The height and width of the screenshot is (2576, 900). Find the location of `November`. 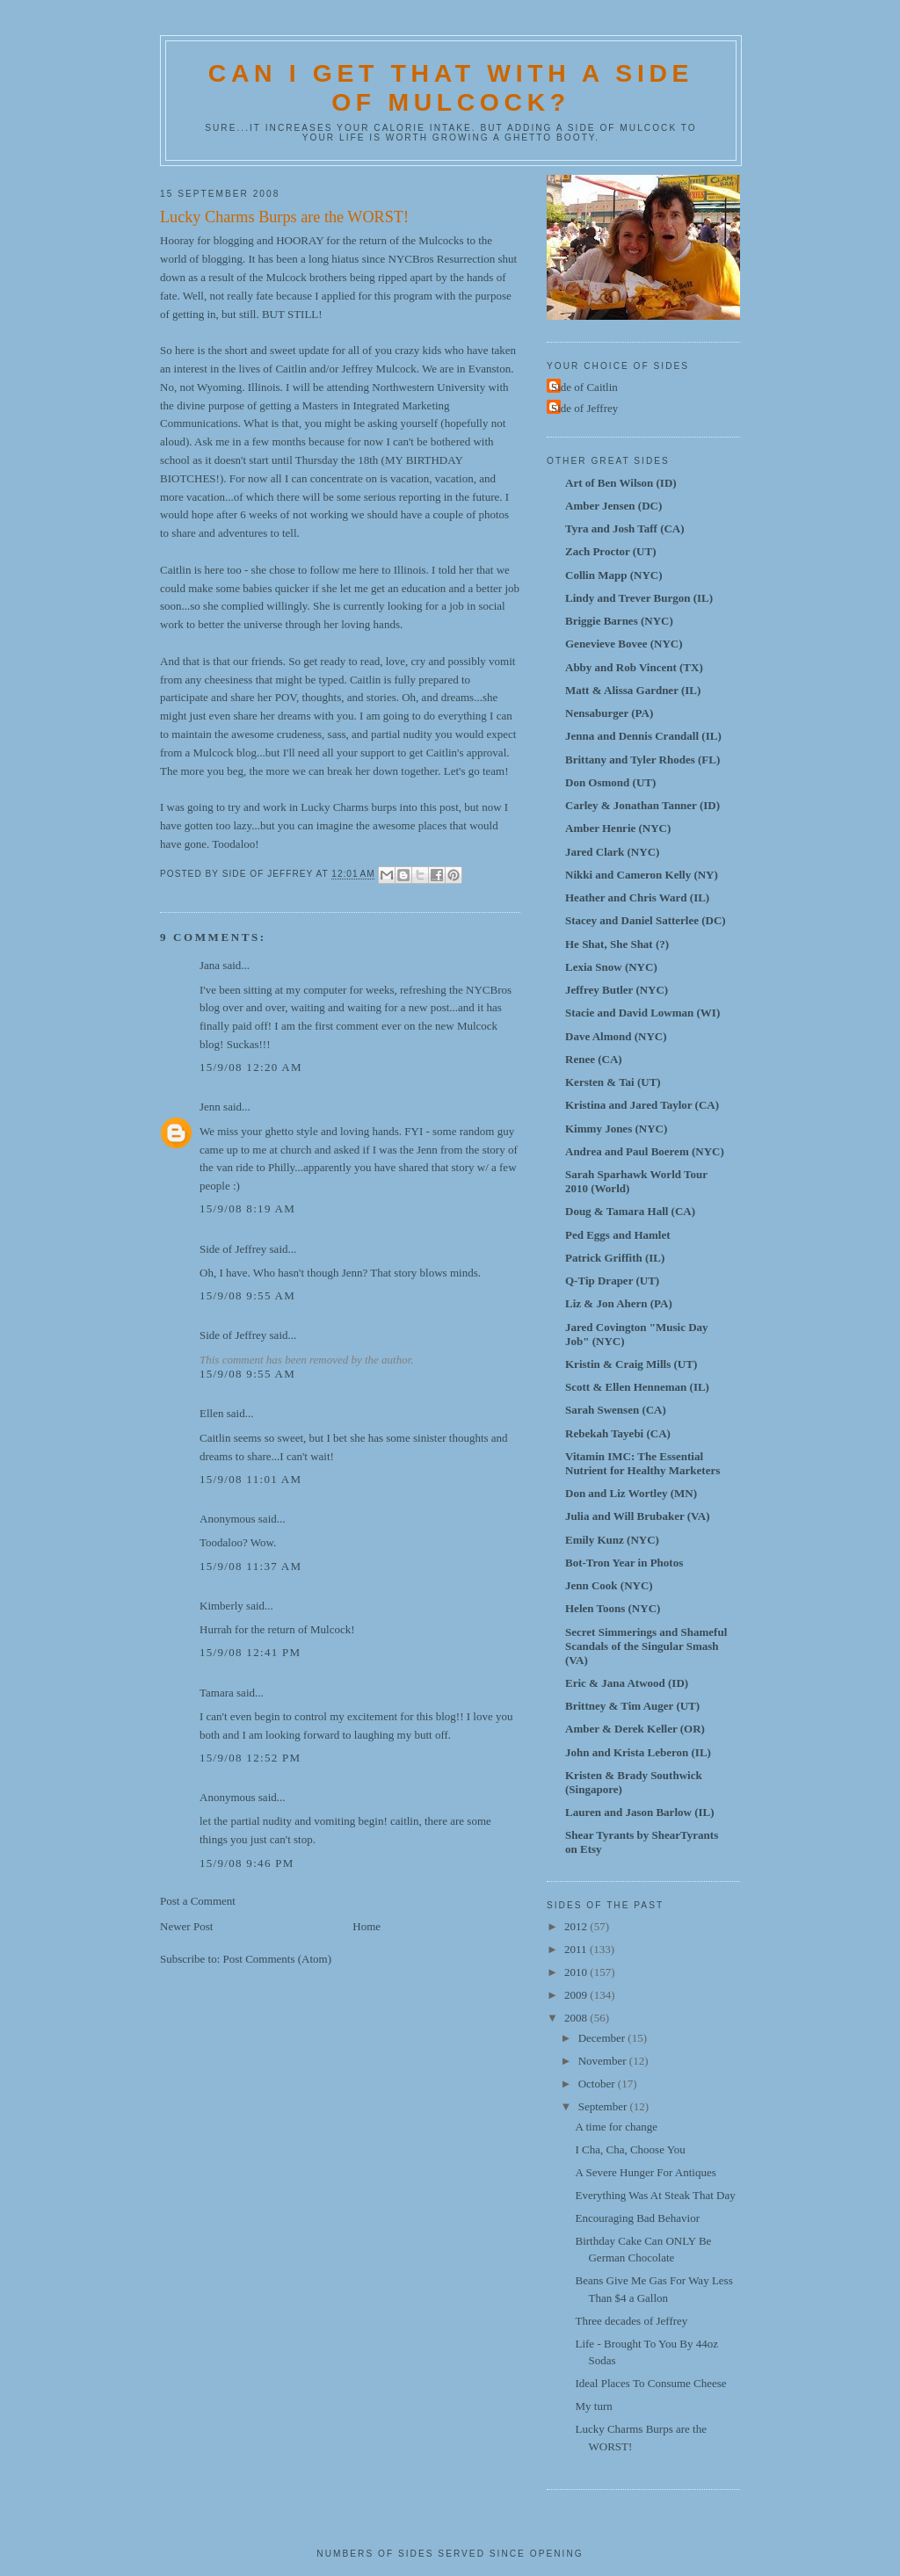

November is located at coordinates (603, 2060).